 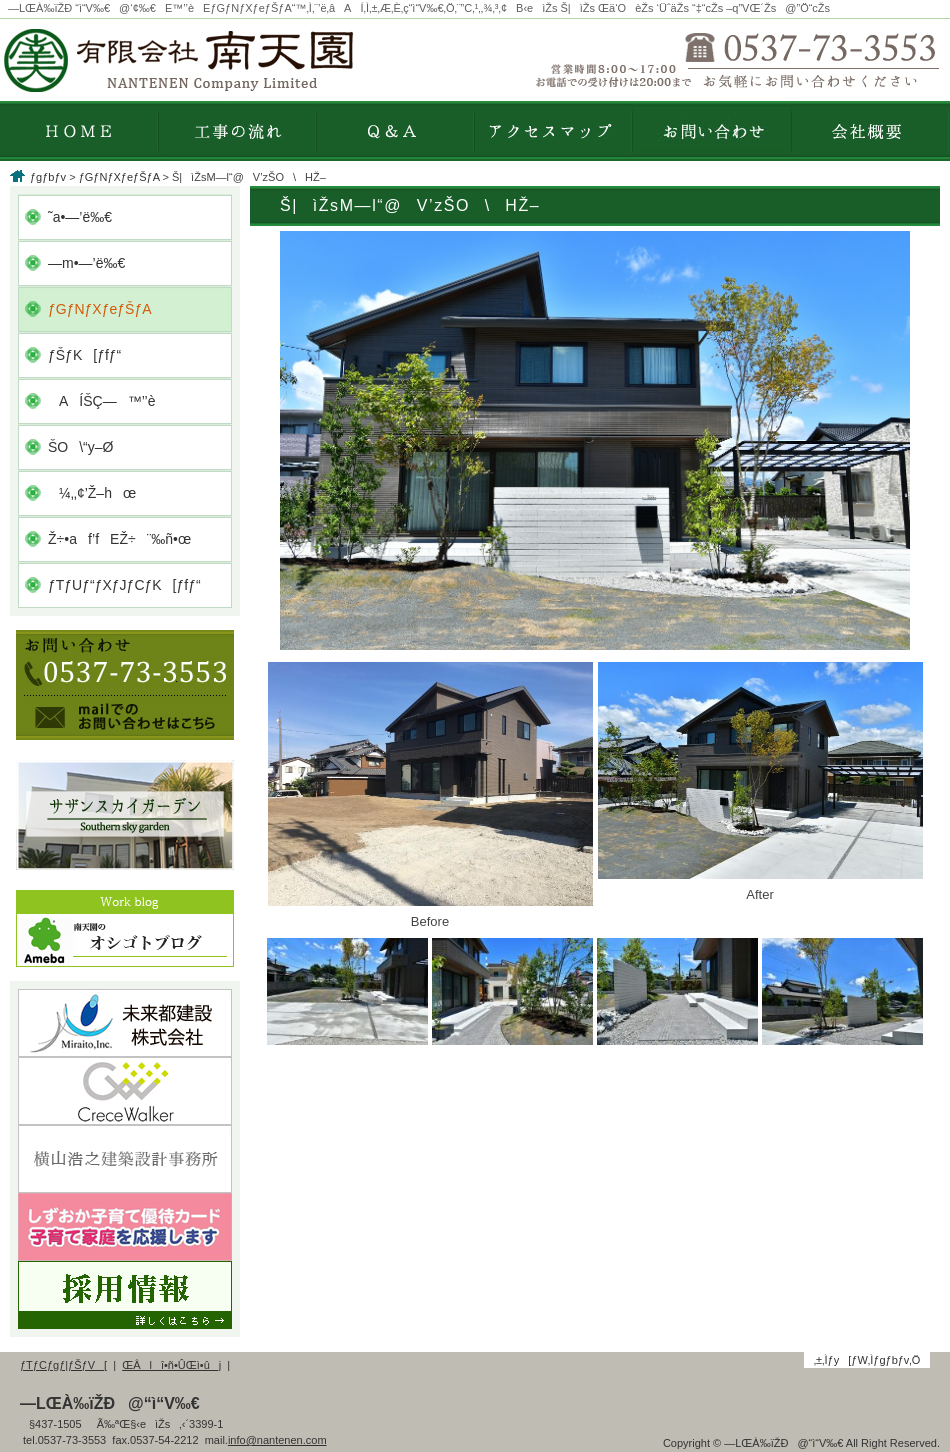 I want to click on ¼‚­‚¢’Ž–hœ, so click(x=92, y=493).